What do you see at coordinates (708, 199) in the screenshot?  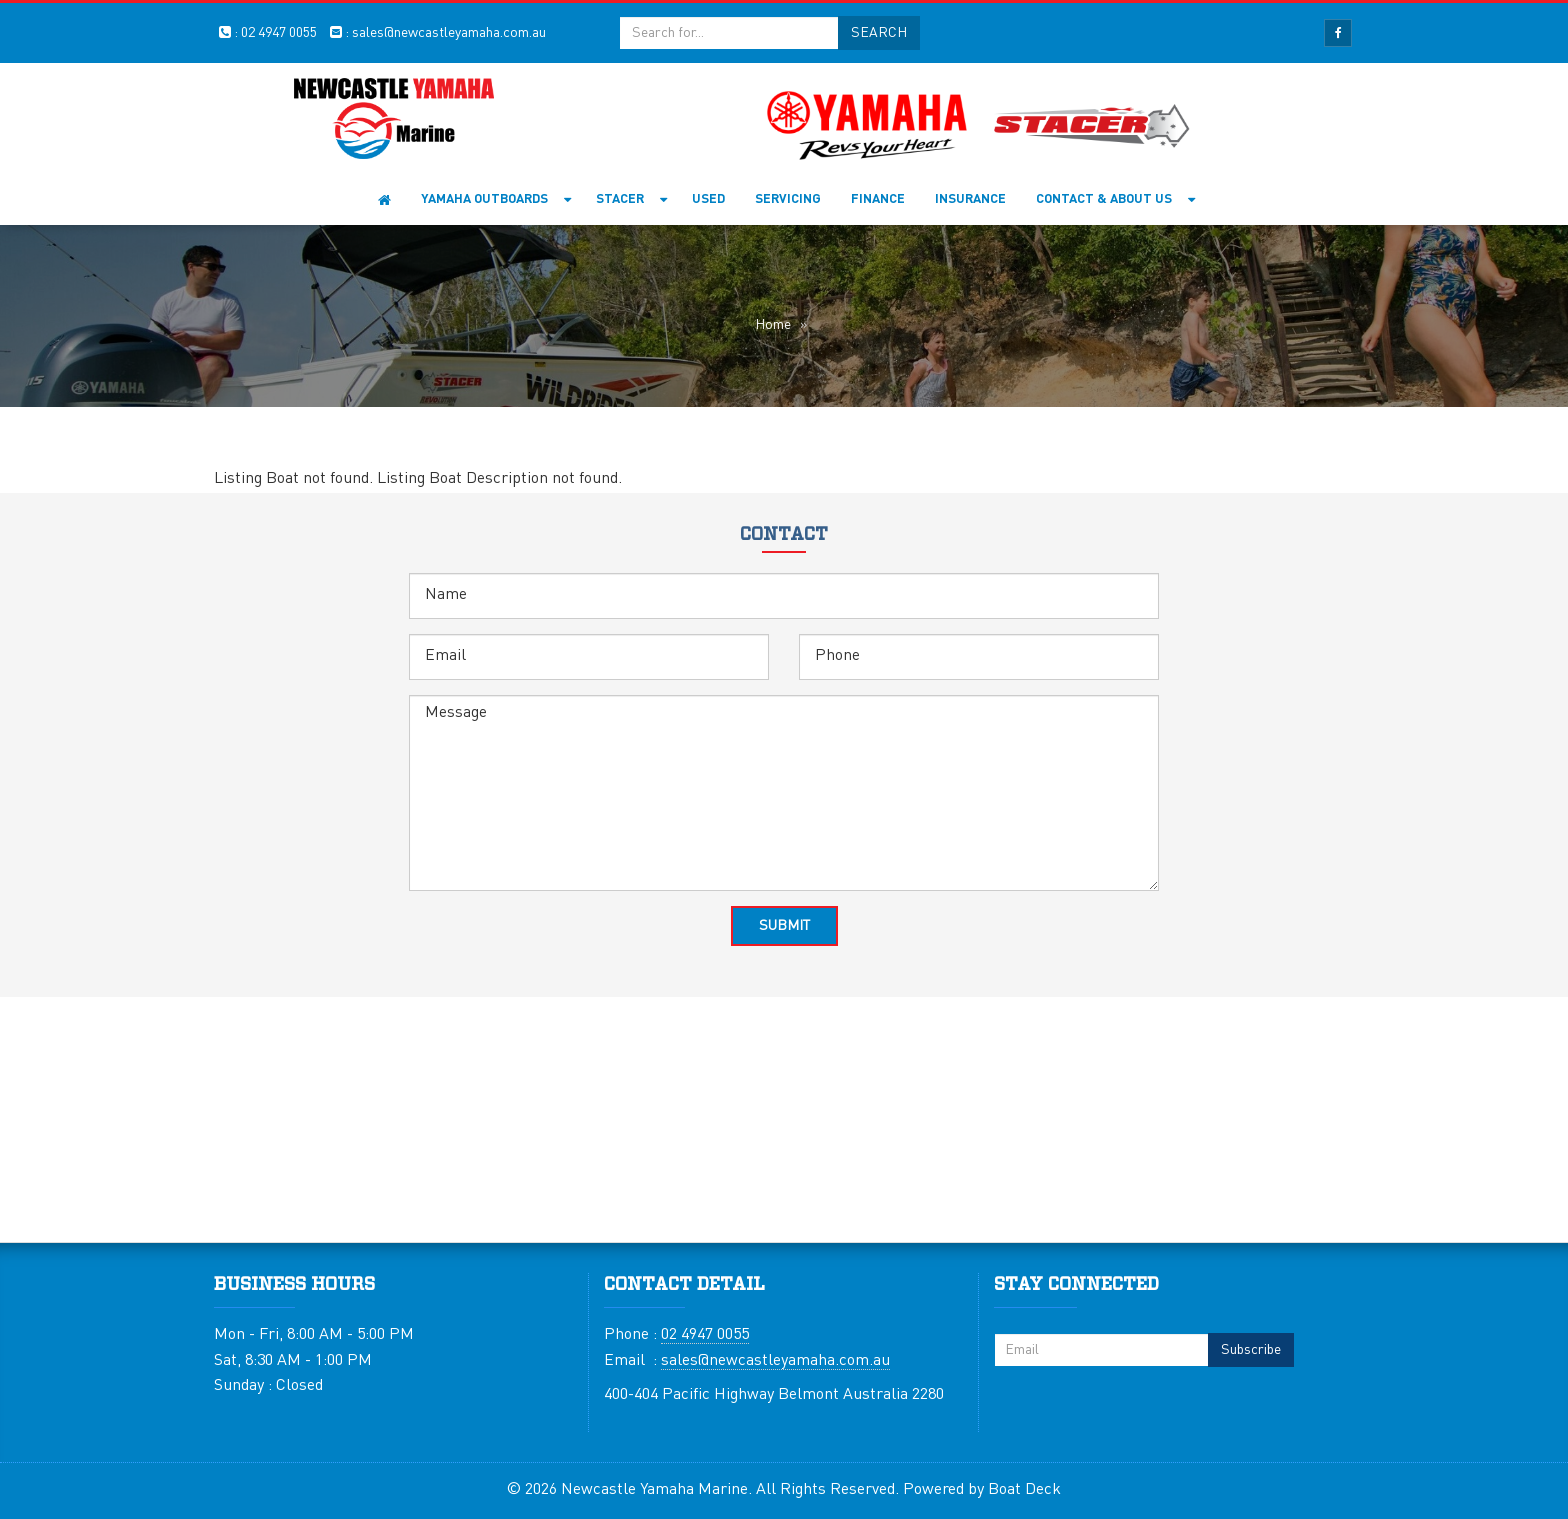 I see `Used` at bounding box center [708, 199].